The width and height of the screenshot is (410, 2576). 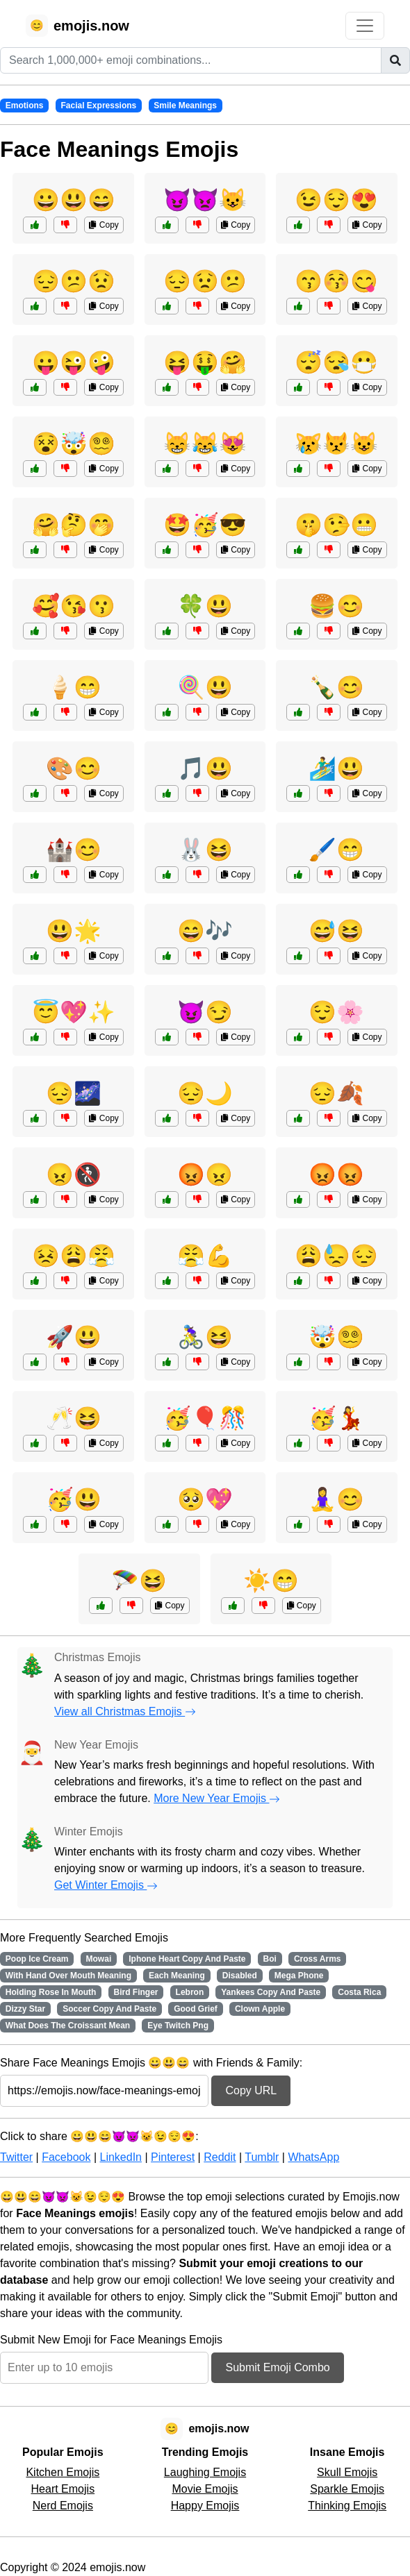 I want to click on 🚀😃, so click(x=73, y=1336).